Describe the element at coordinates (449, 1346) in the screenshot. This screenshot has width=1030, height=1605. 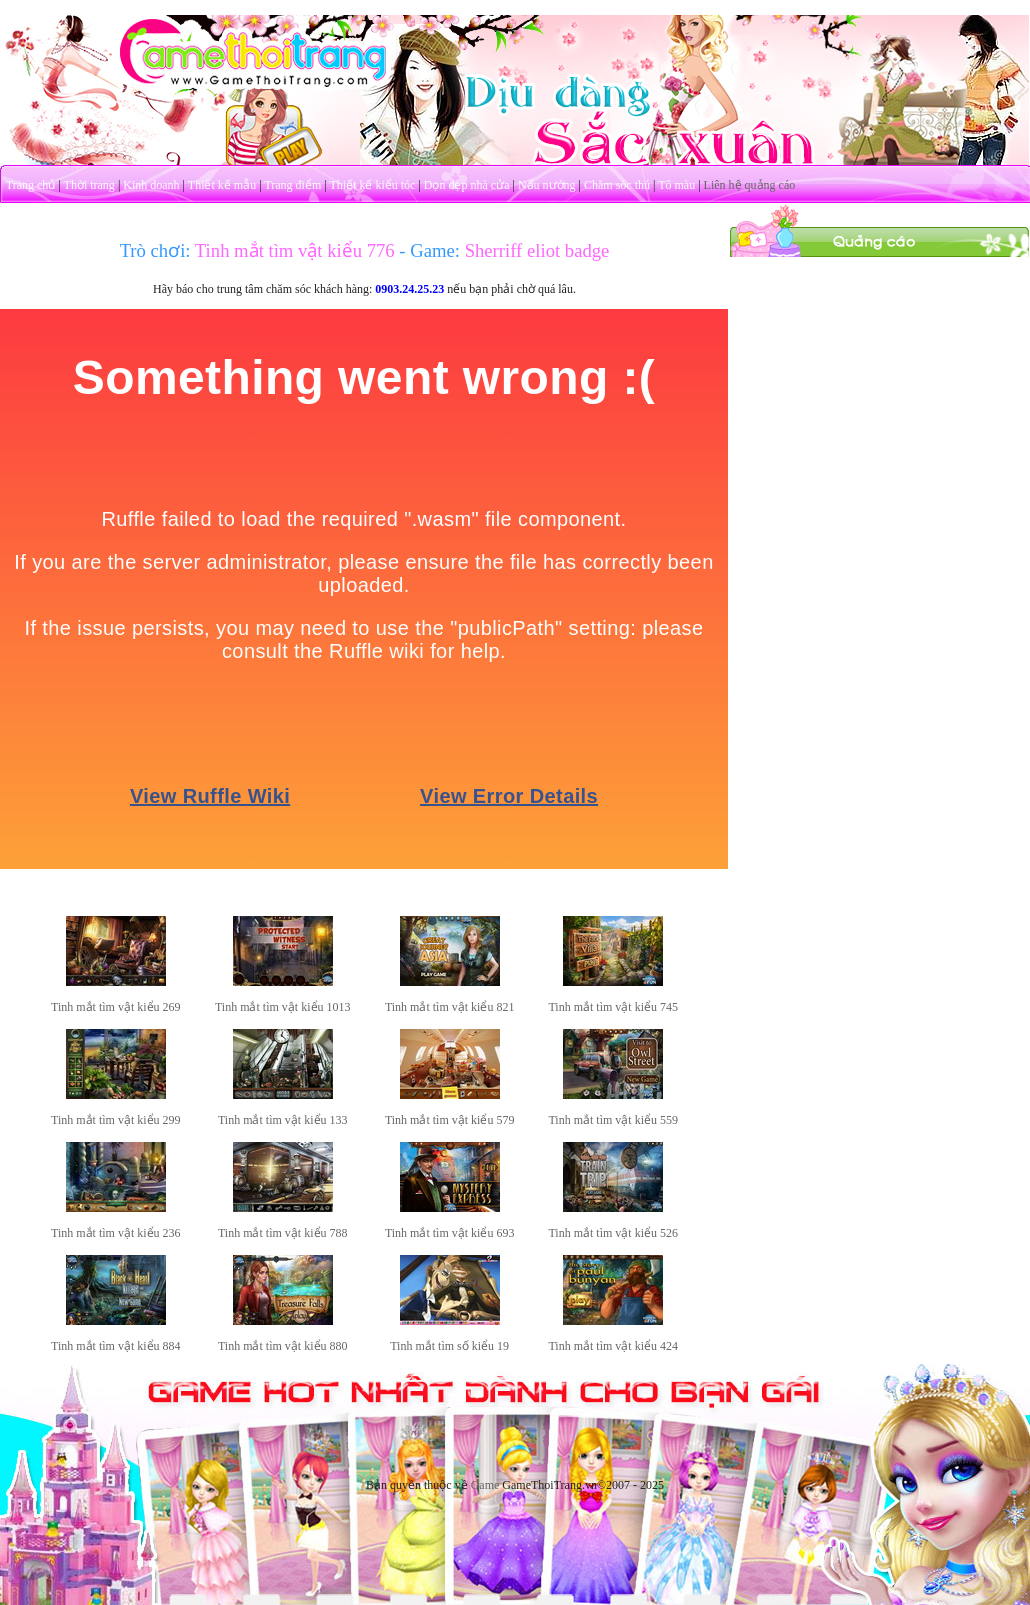
I see `Tinh mắt tìm số kiểu 19` at that location.